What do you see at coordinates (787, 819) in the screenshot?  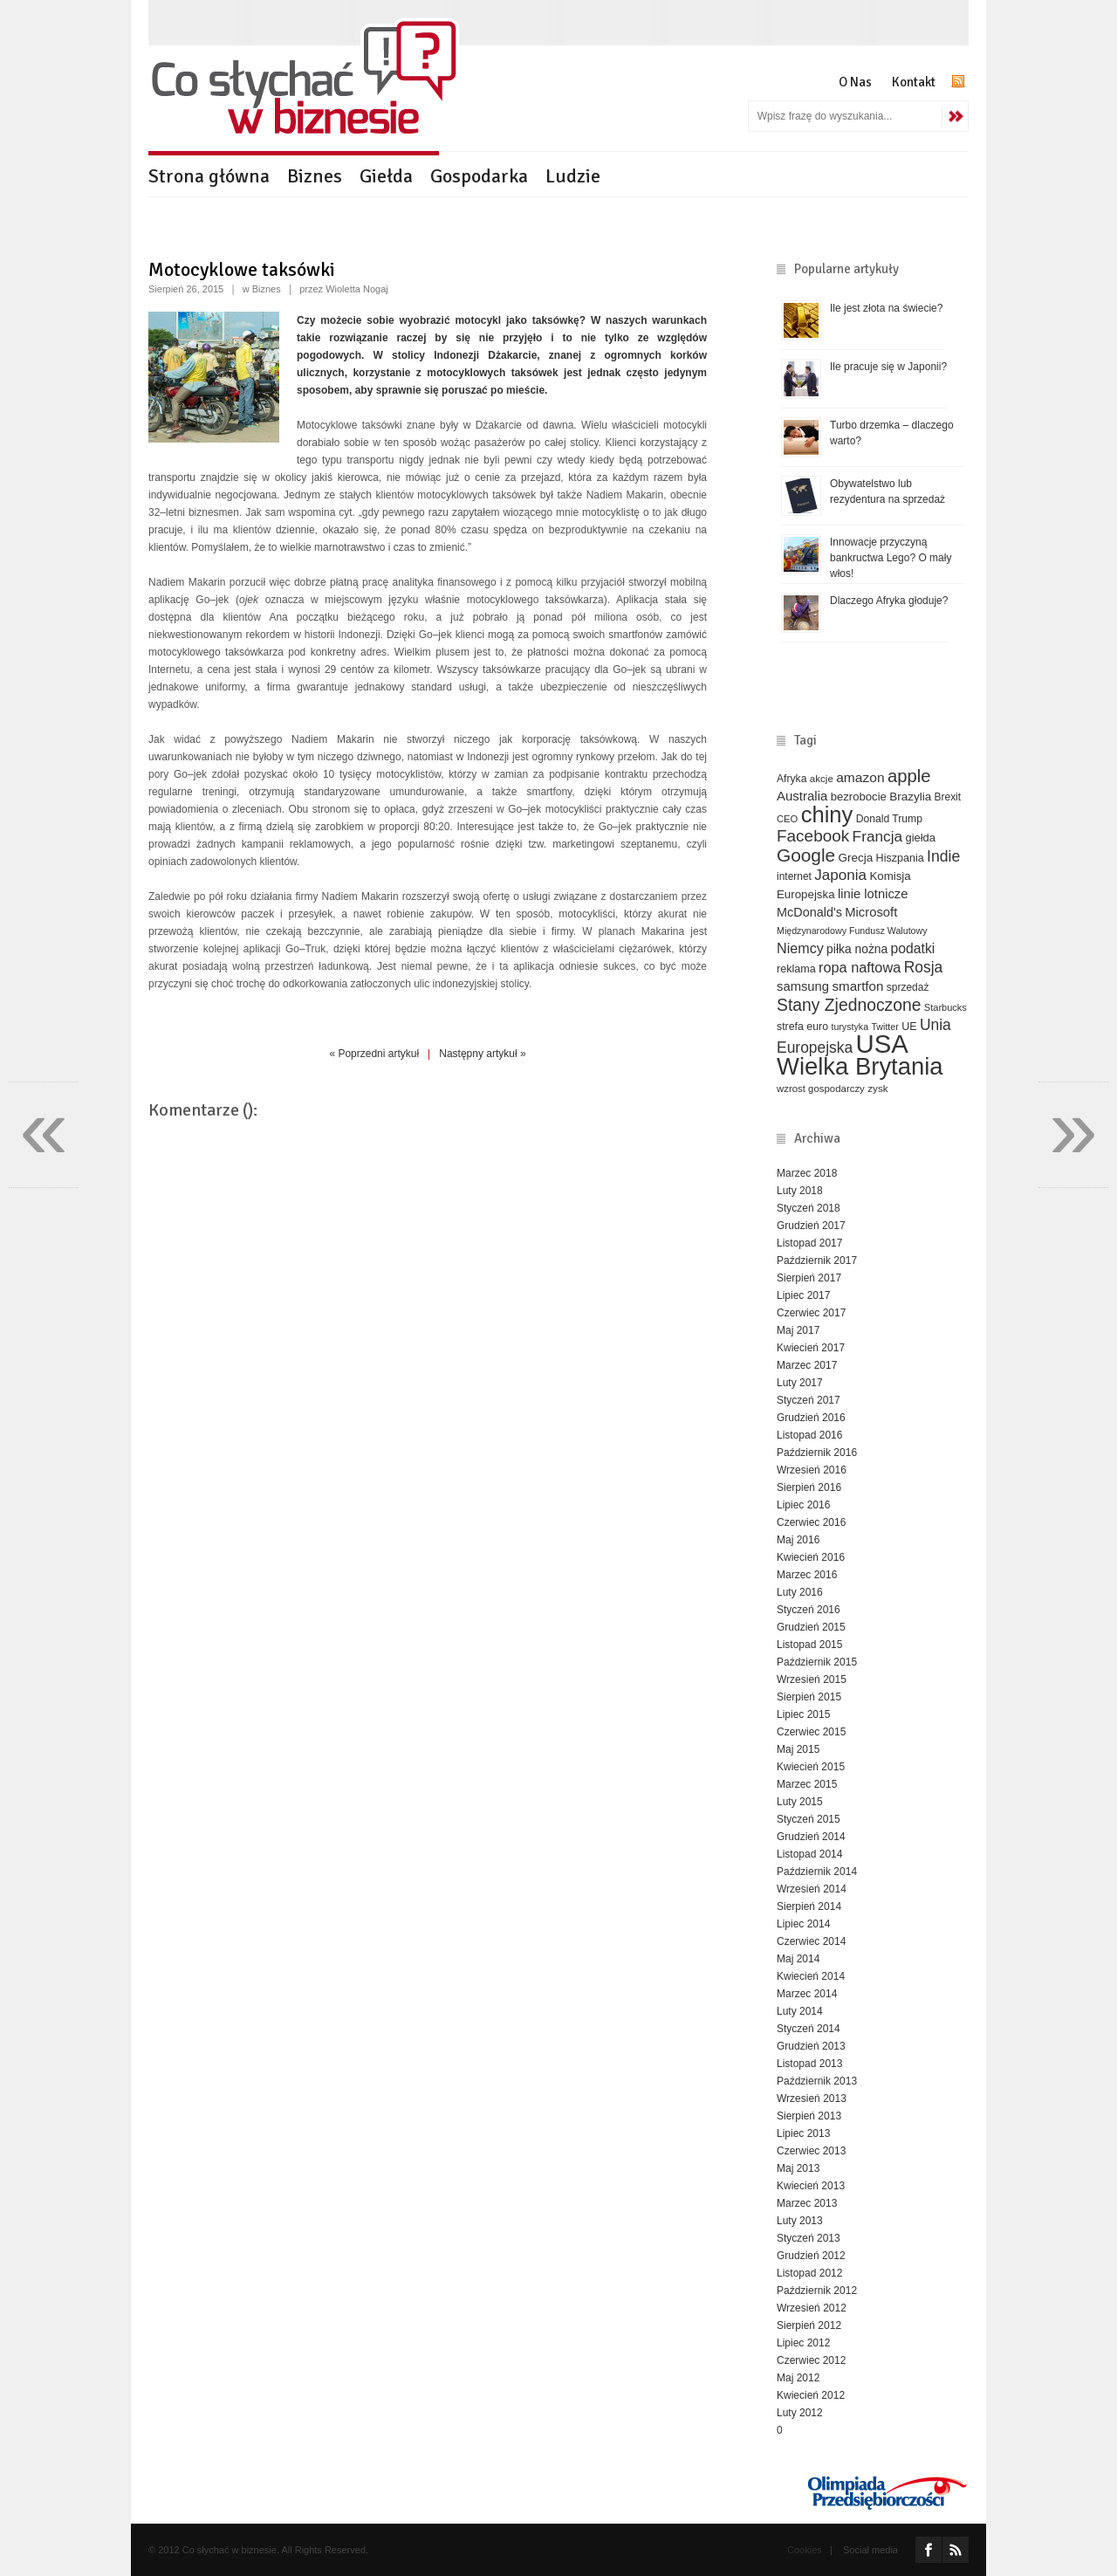 I see `CEO` at bounding box center [787, 819].